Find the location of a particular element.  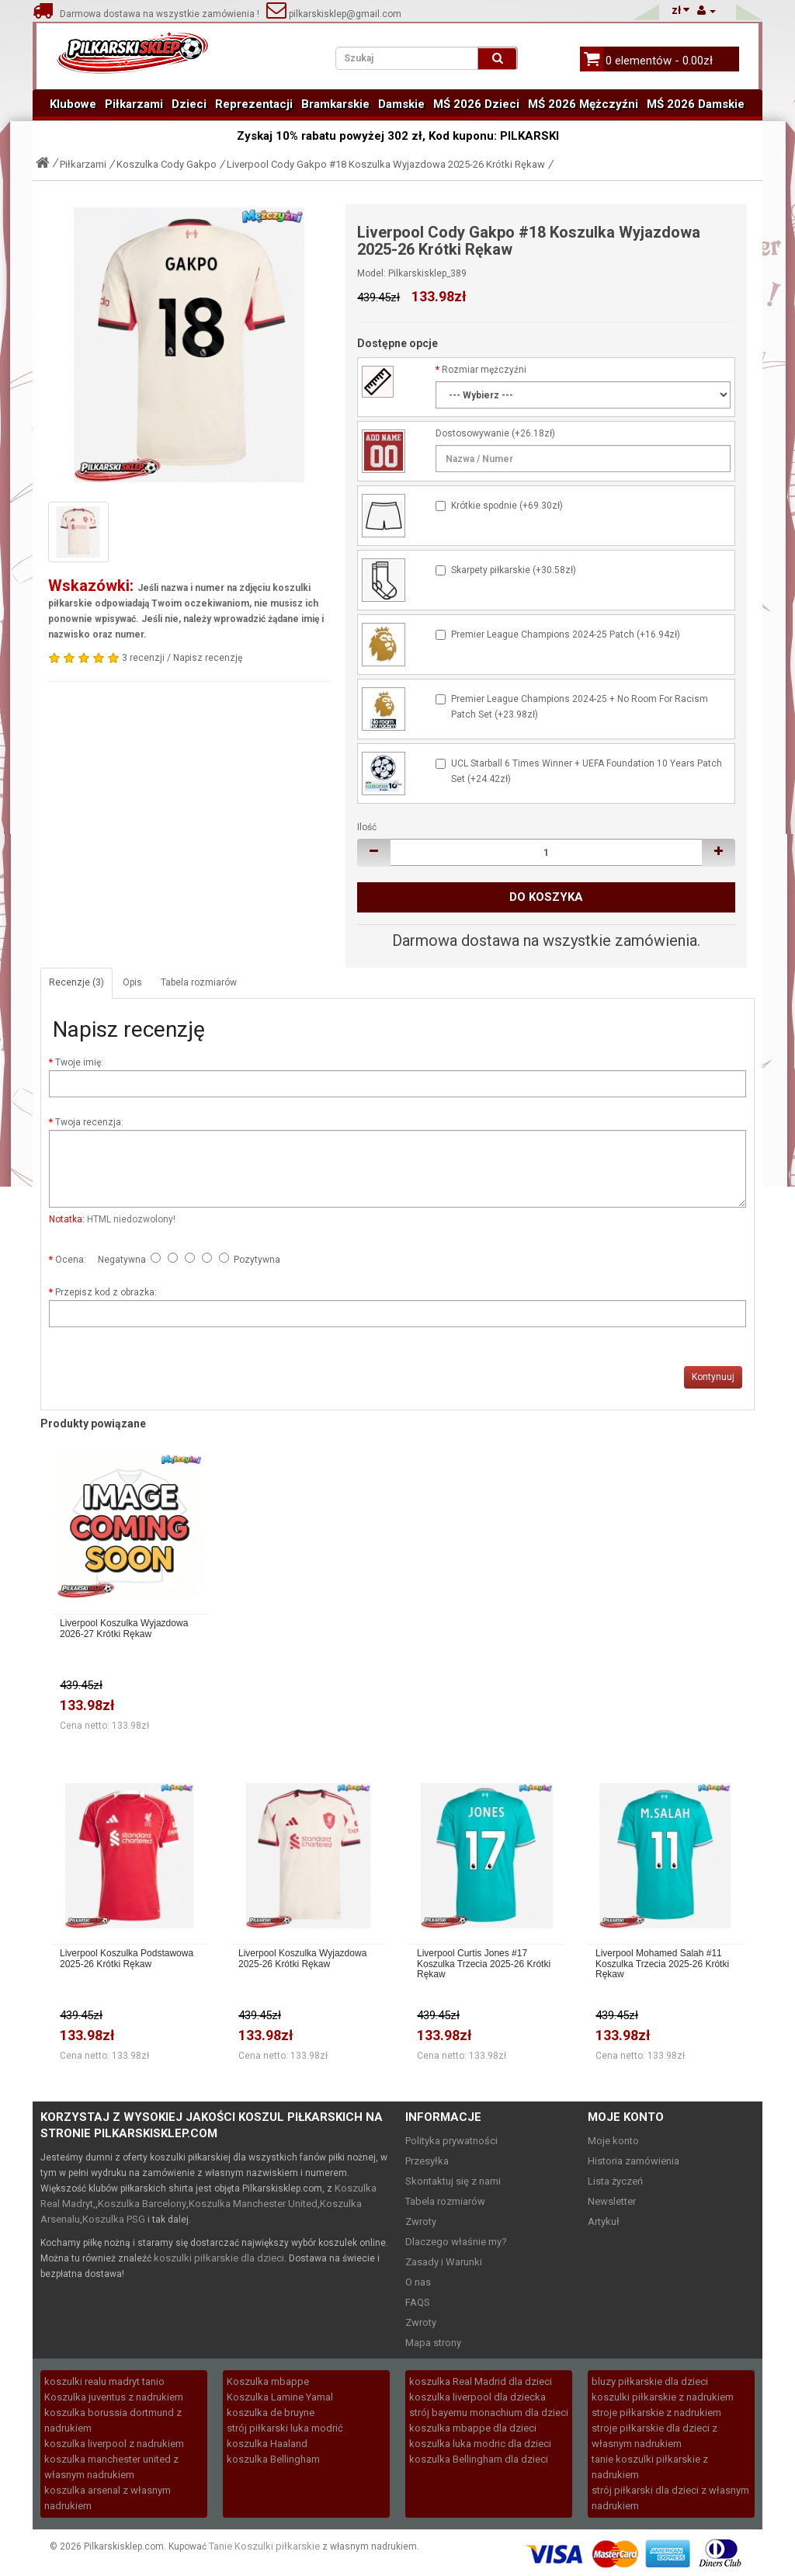

O nas is located at coordinates (418, 2282).